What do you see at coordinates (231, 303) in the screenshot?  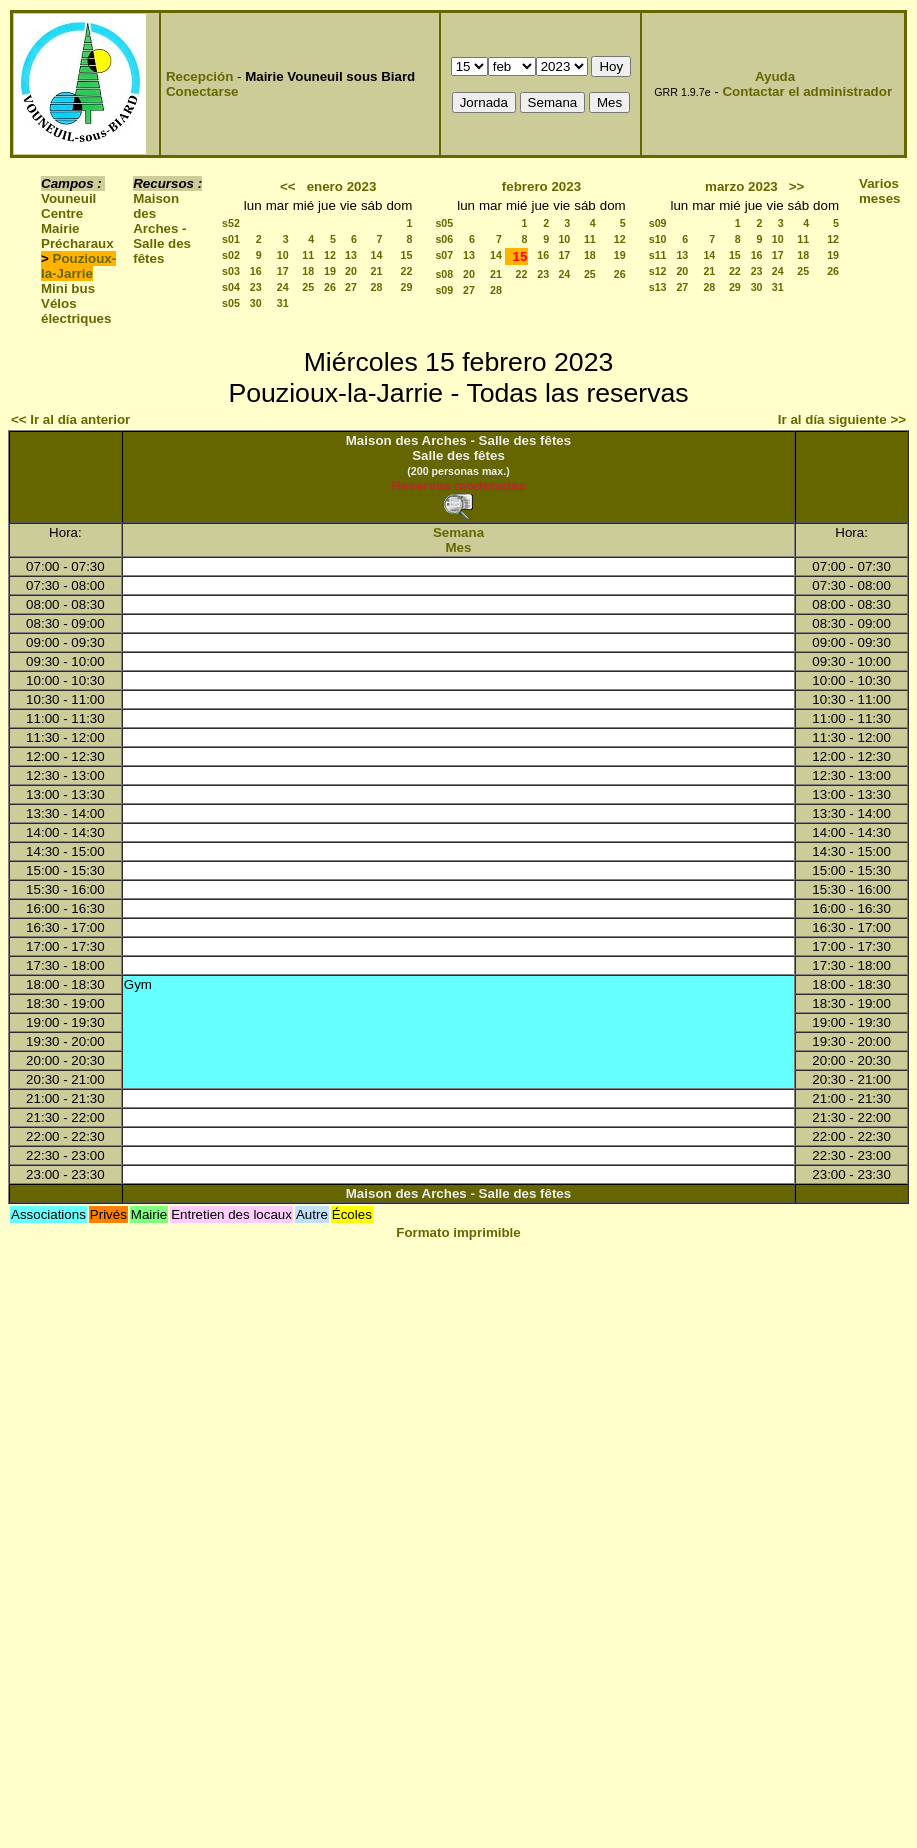 I see `s05` at bounding box center [231, 303].